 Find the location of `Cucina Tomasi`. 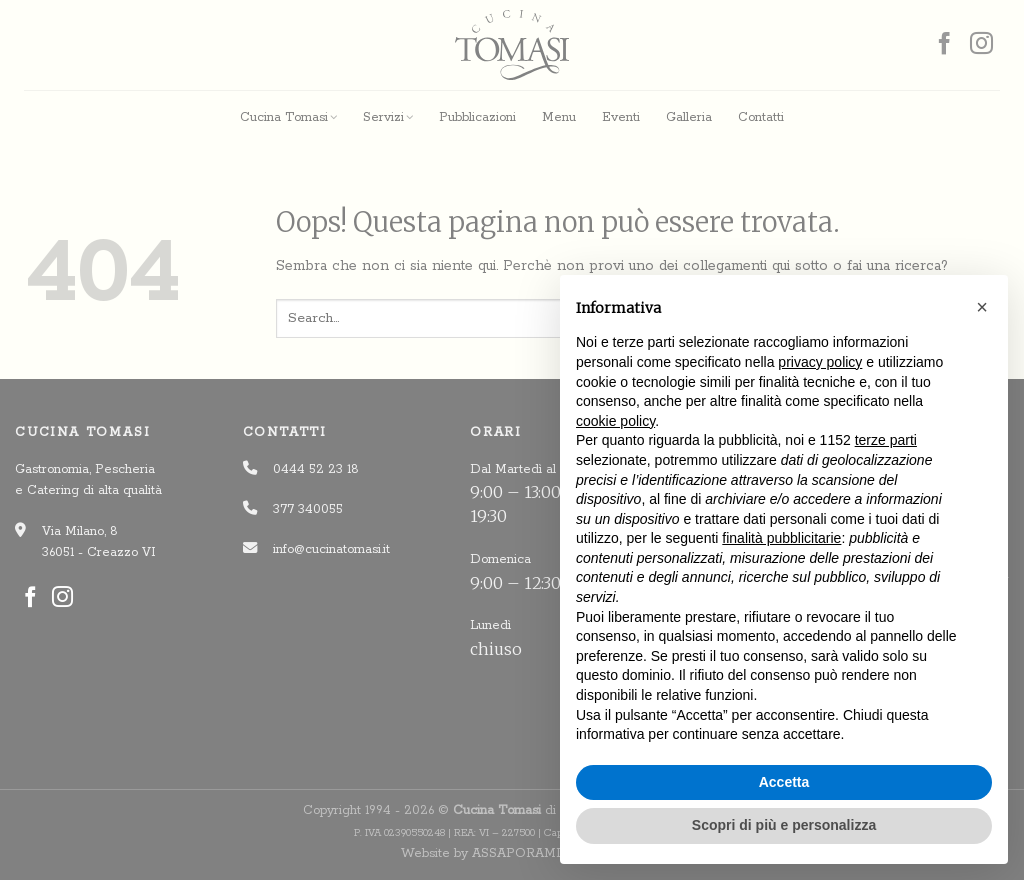

Cucina Tomasi is located at coordinates (288, 117).